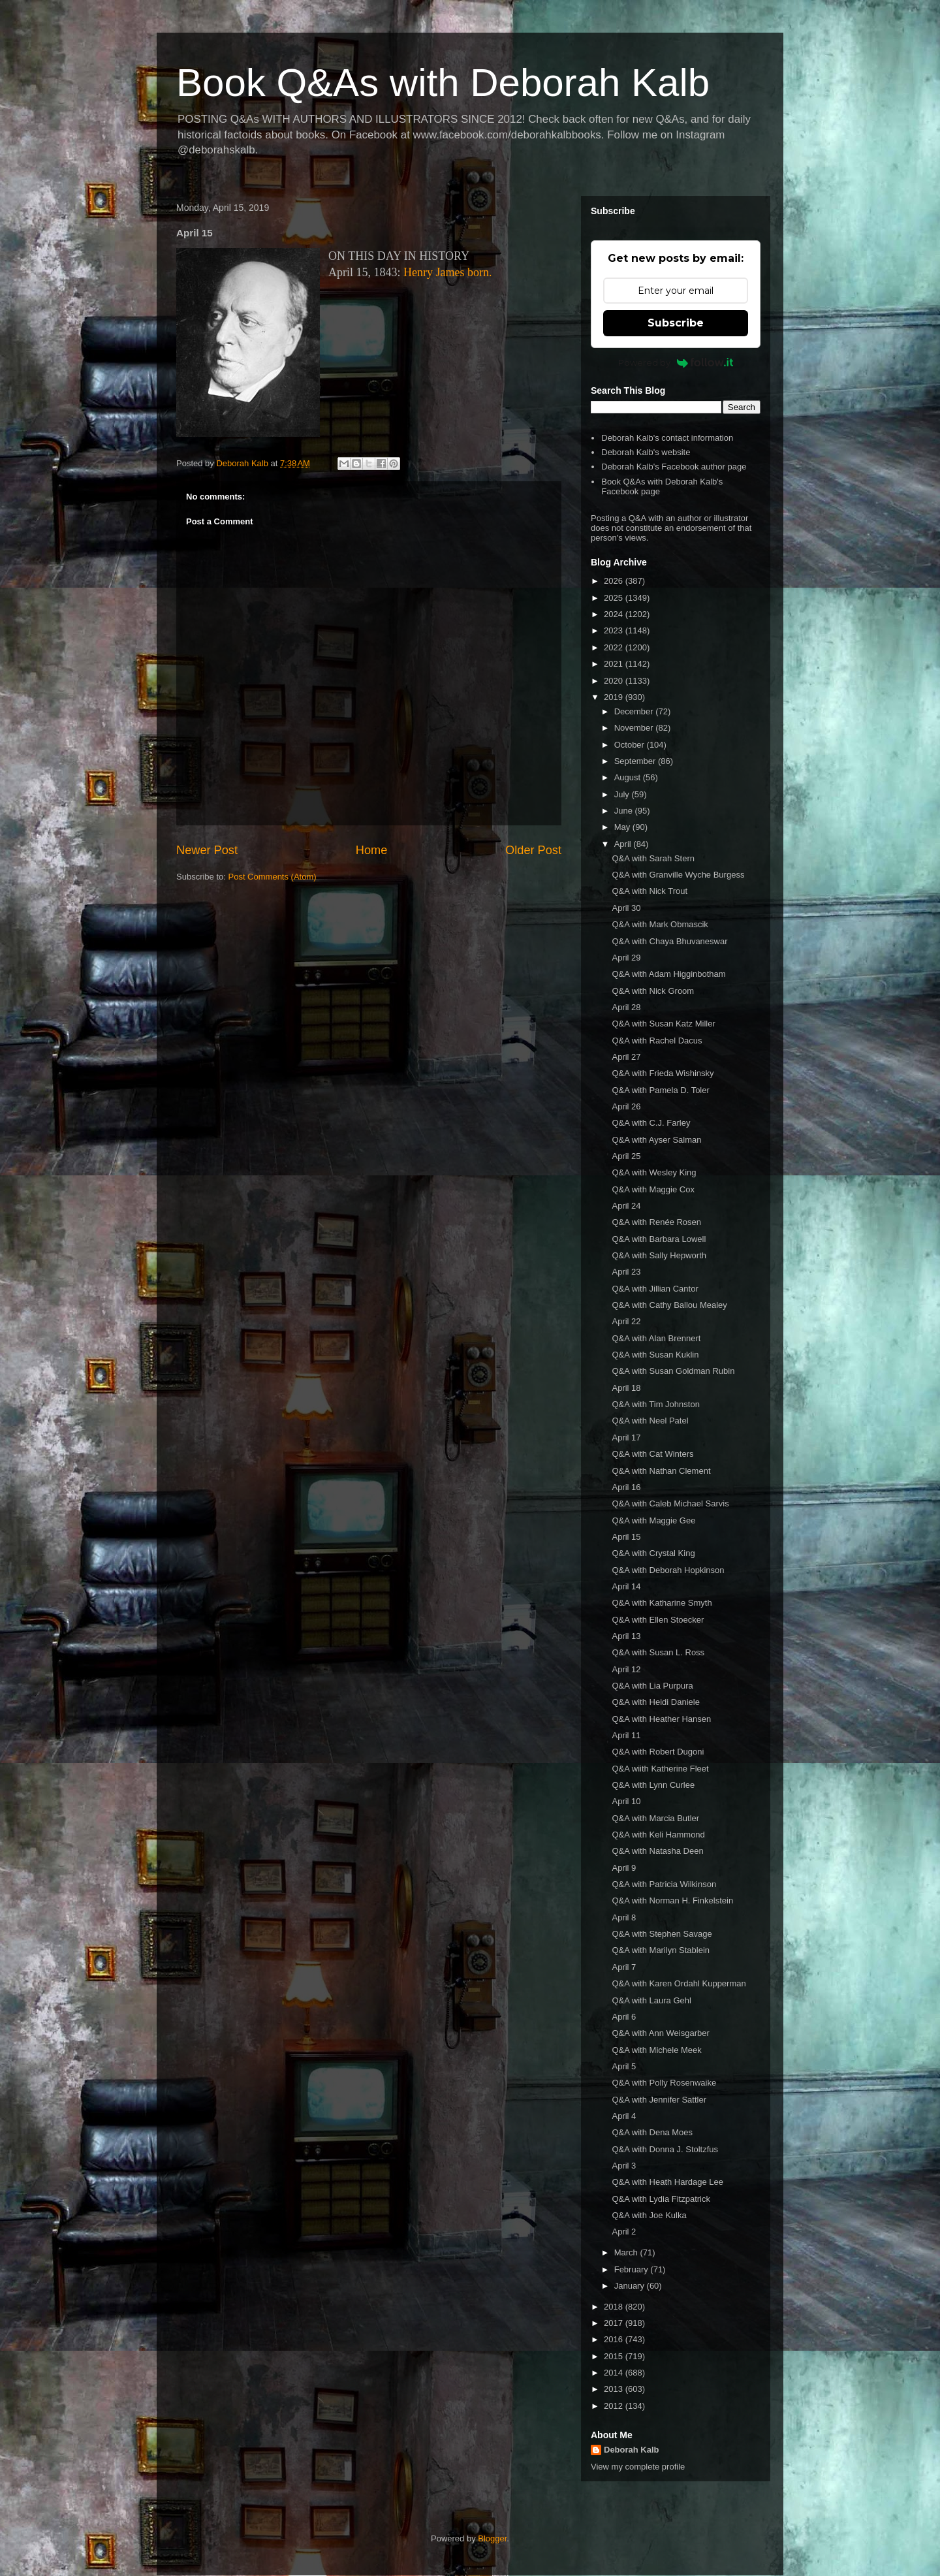 The width and height of the screenshot is (940, 2576). Describe the element at coordinates (650, 1420) in the screenshot. I see `Q&A with Neel Patel` at that location.